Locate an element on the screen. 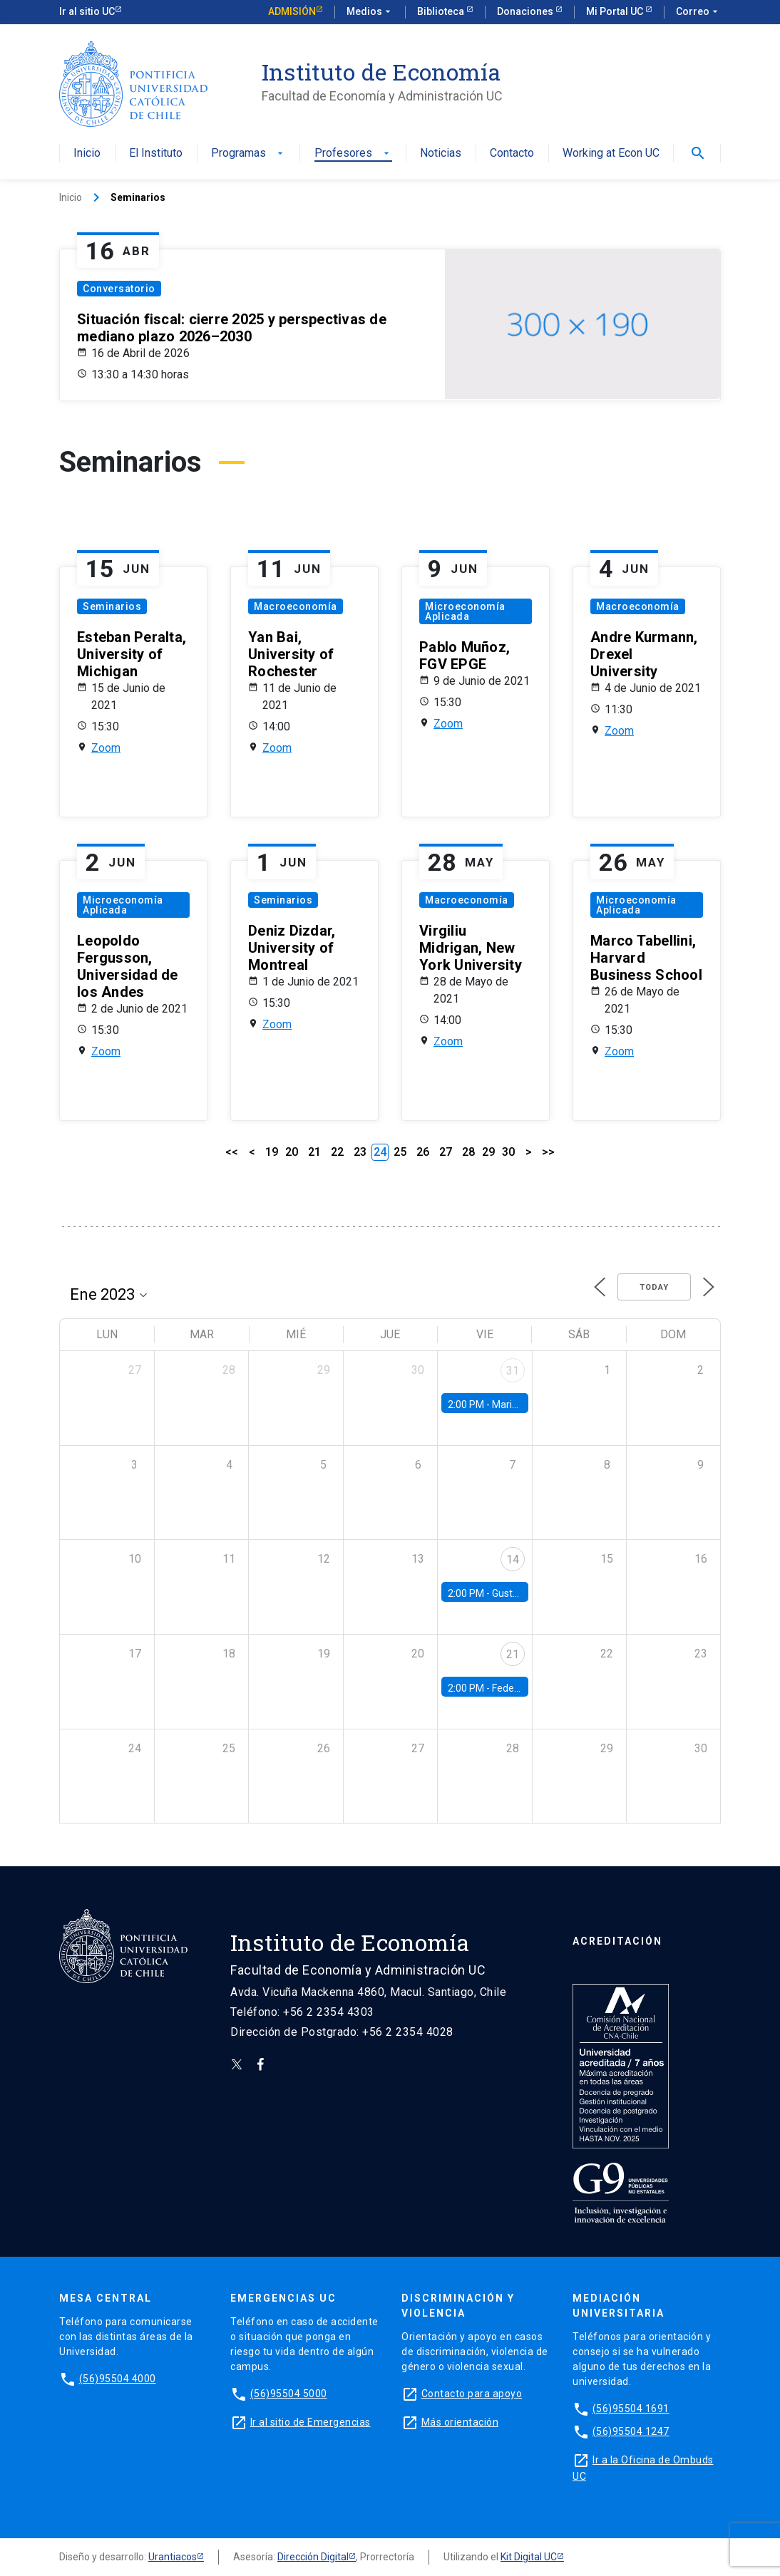 This screenshot has height=2576, width=780. Contacto para apoyo is located at coordinates (472, 2393).